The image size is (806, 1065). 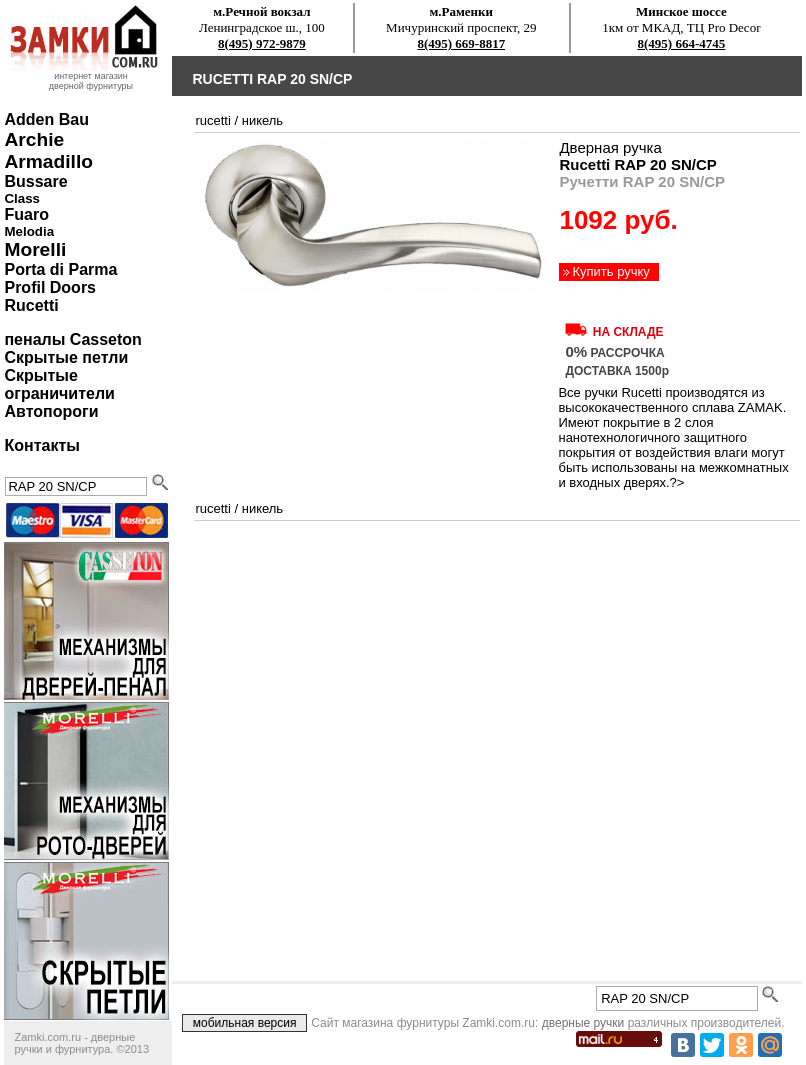 I want to click on Class, so click(x=22, y=198).